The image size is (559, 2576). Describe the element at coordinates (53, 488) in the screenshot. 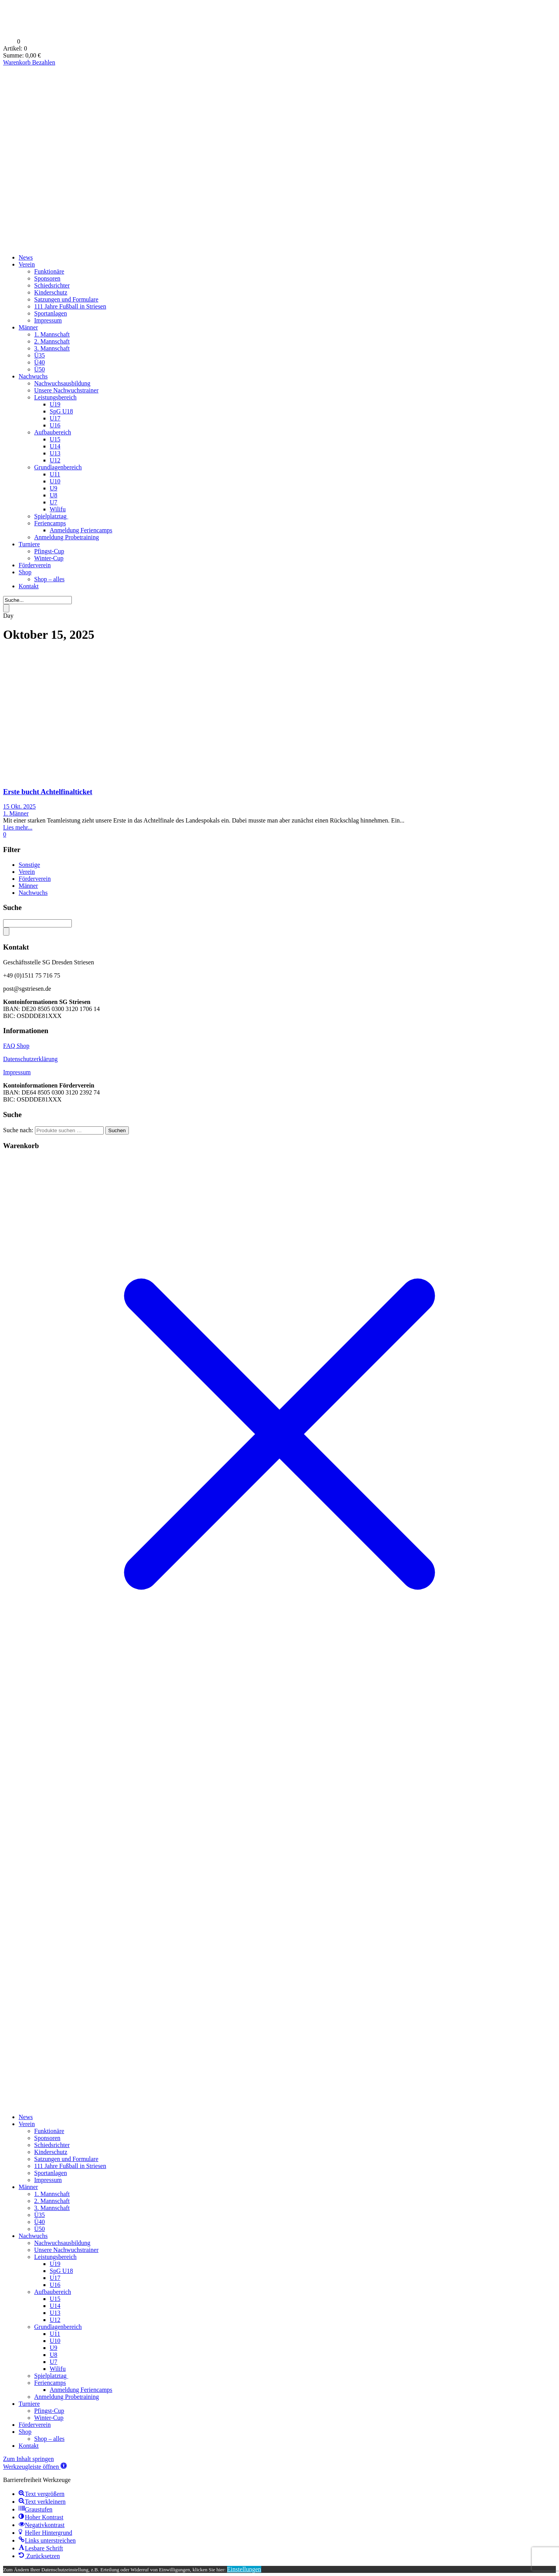

I see `U9` at that location.